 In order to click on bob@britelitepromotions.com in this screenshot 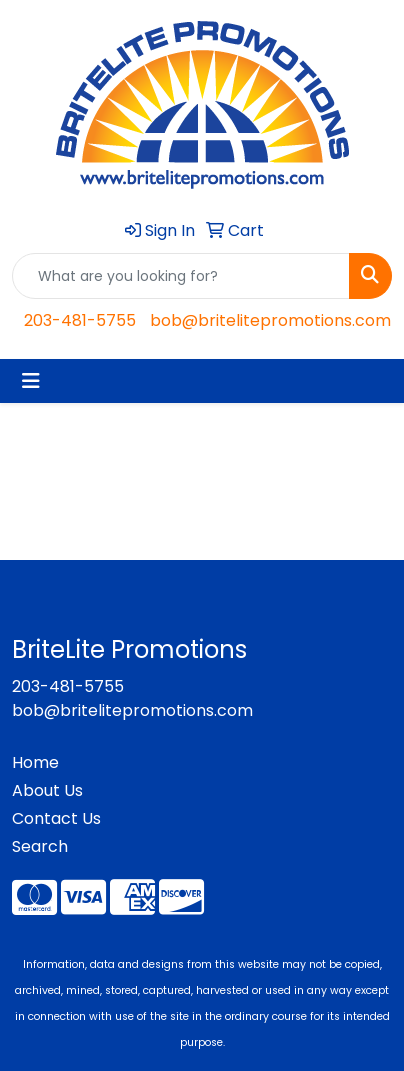, I will do `click(270, 320)`.